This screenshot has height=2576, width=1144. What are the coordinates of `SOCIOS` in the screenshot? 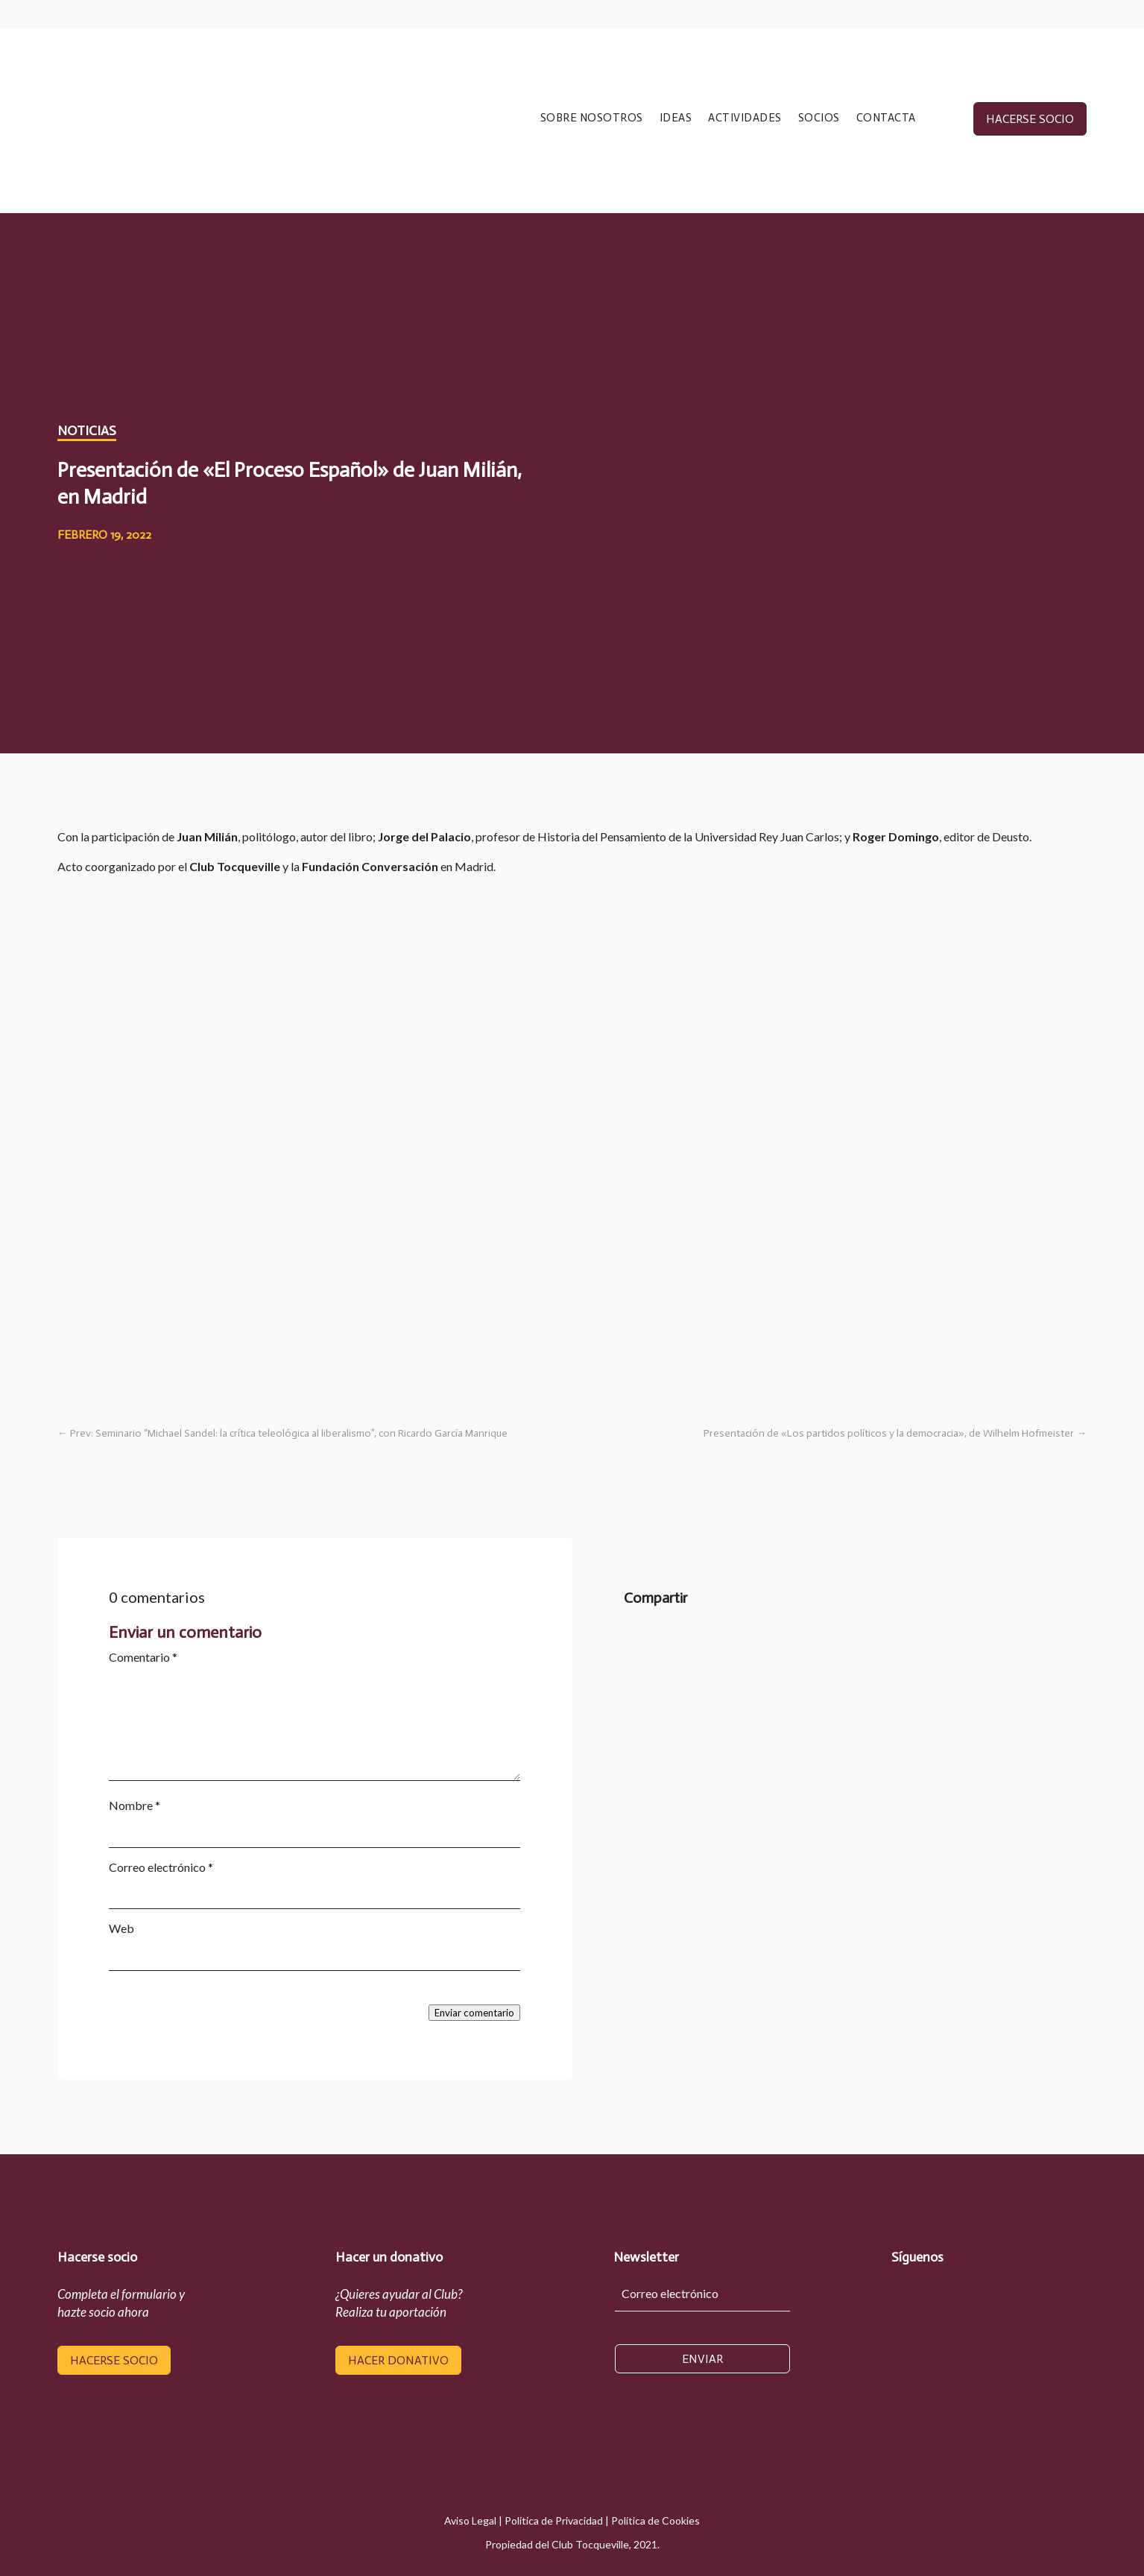 It's located at (819, 118).